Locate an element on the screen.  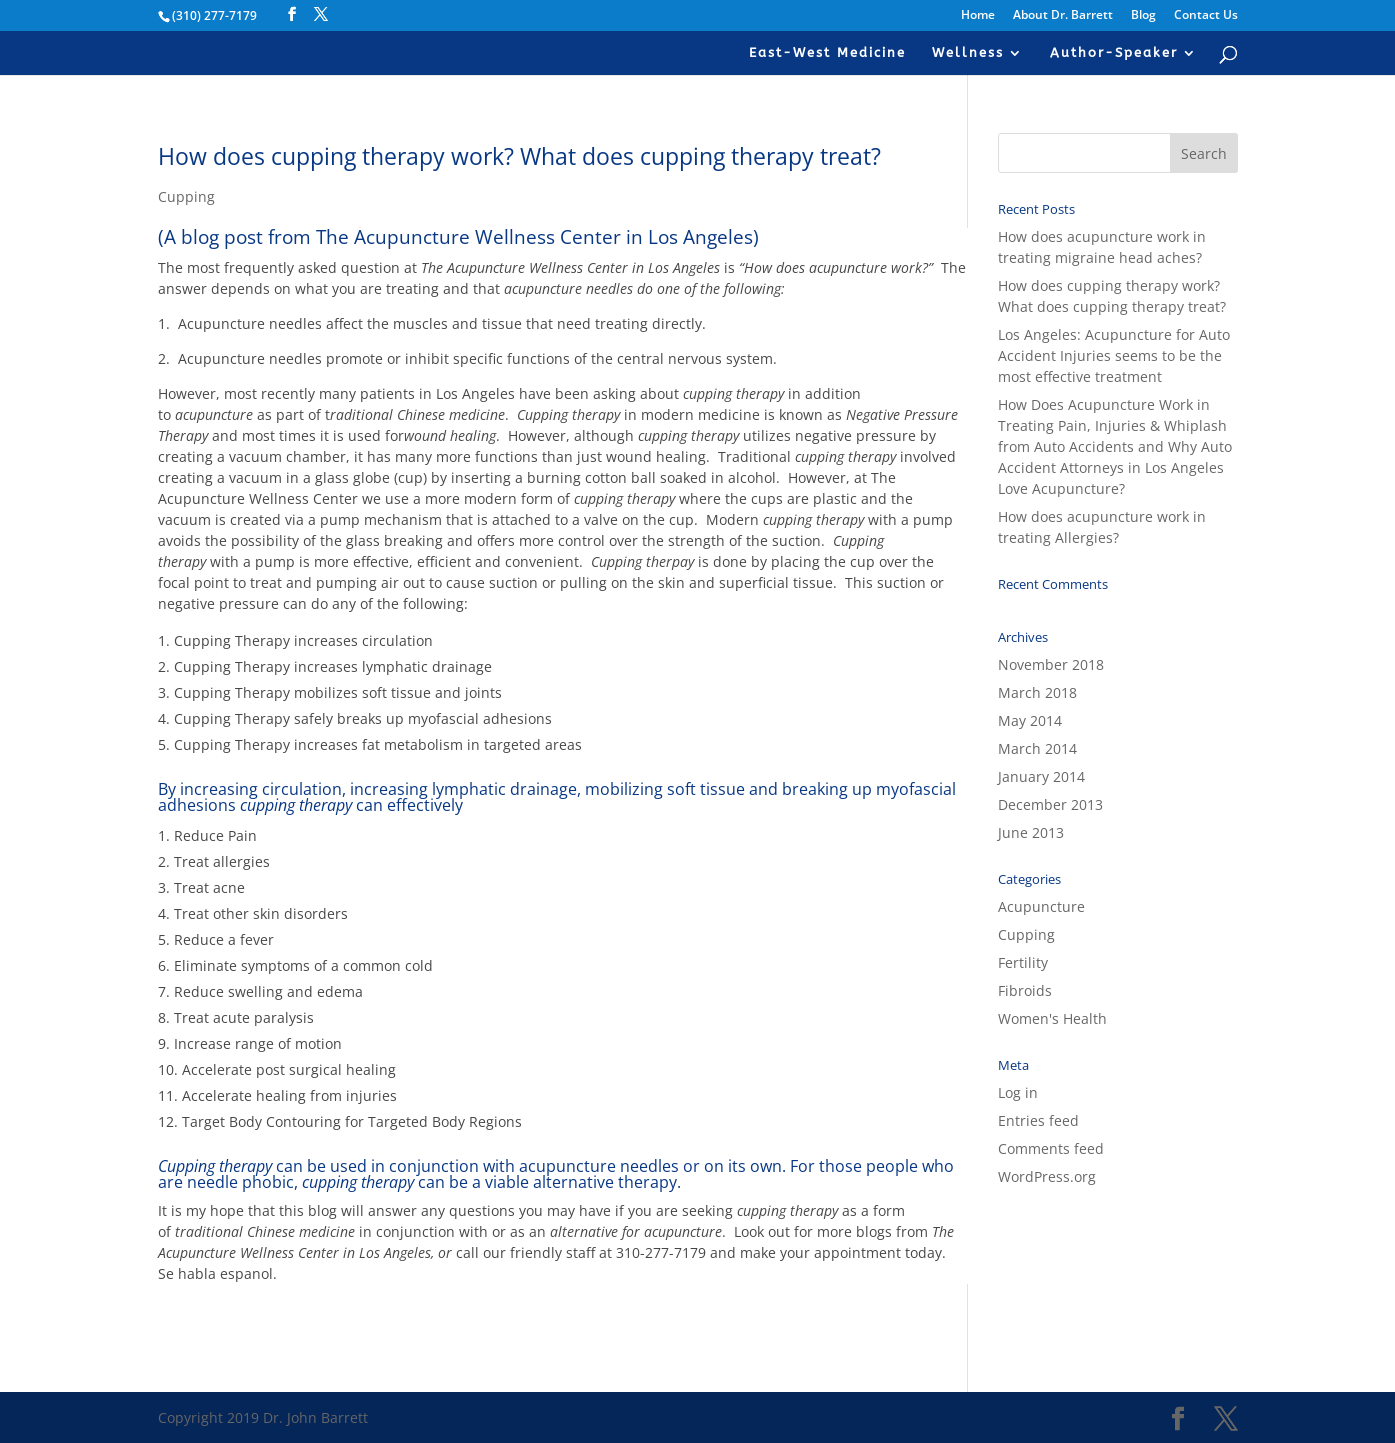
Women's Health is located at coordinates (1052, 1018).